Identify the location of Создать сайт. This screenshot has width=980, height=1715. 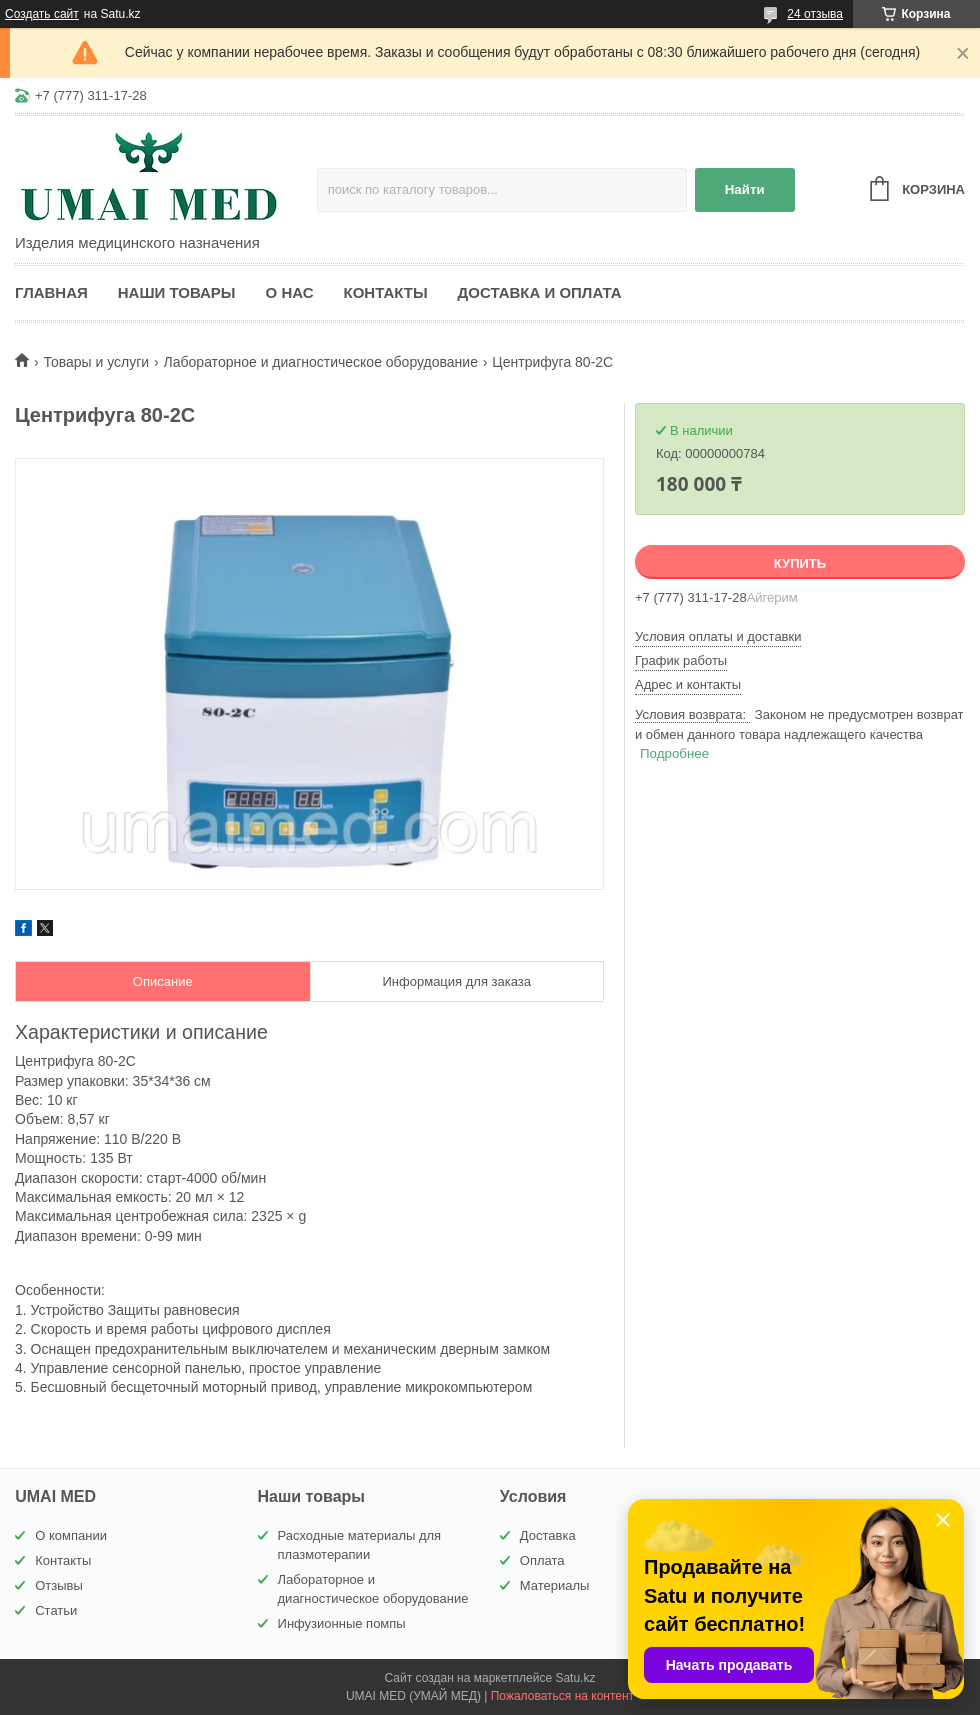
(42, 14).